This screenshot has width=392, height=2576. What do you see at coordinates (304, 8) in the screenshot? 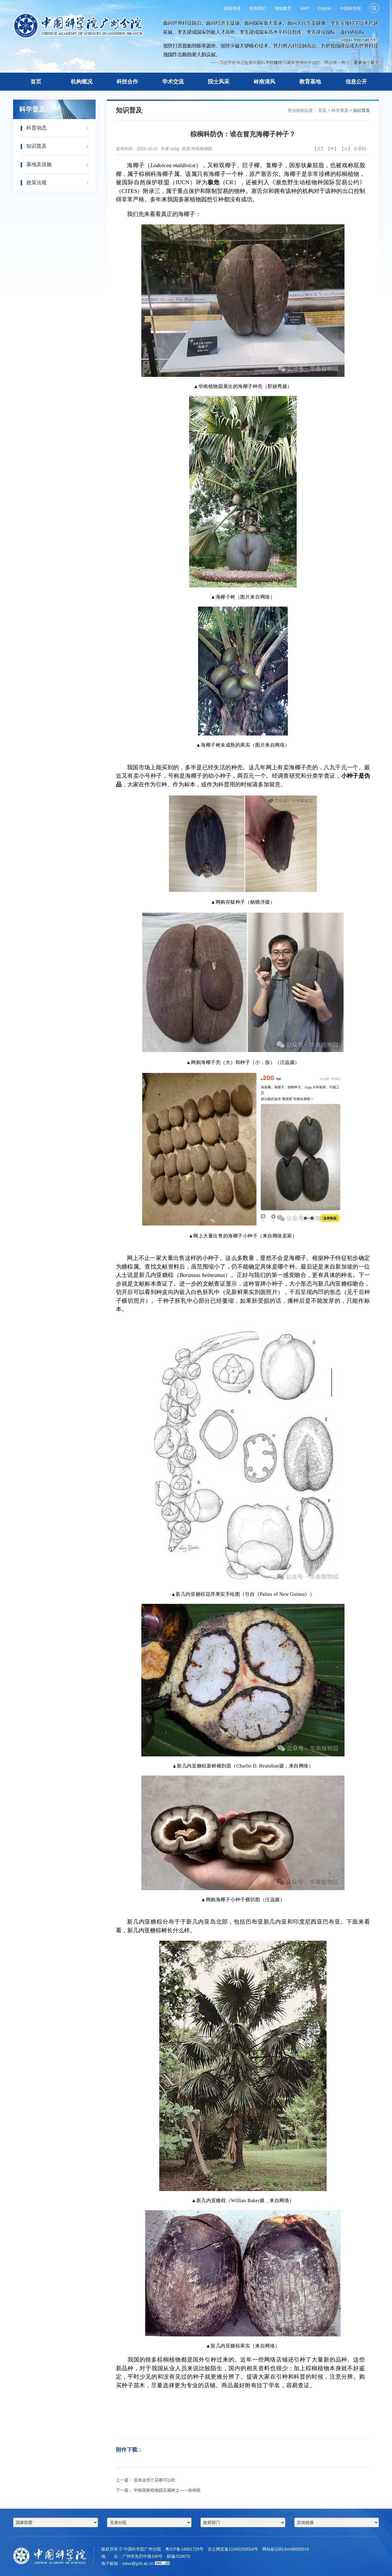
I see `ARP` at bounding box center [304, 8].